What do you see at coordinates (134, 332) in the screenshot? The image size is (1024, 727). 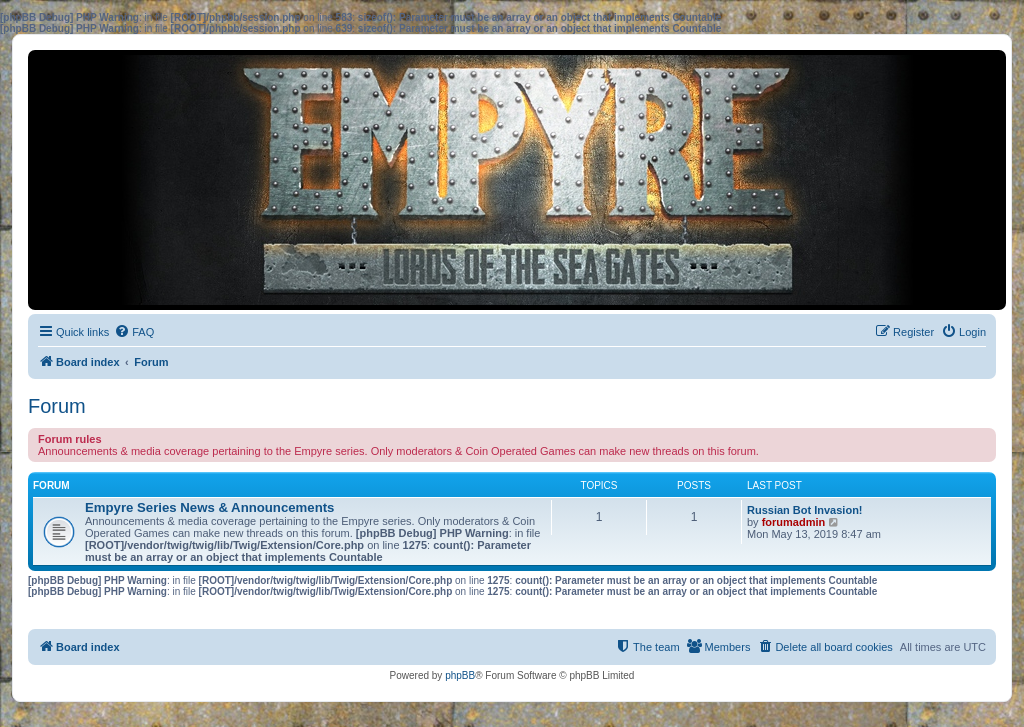 I see `[menuitem]` at bounding box center [134, 332].